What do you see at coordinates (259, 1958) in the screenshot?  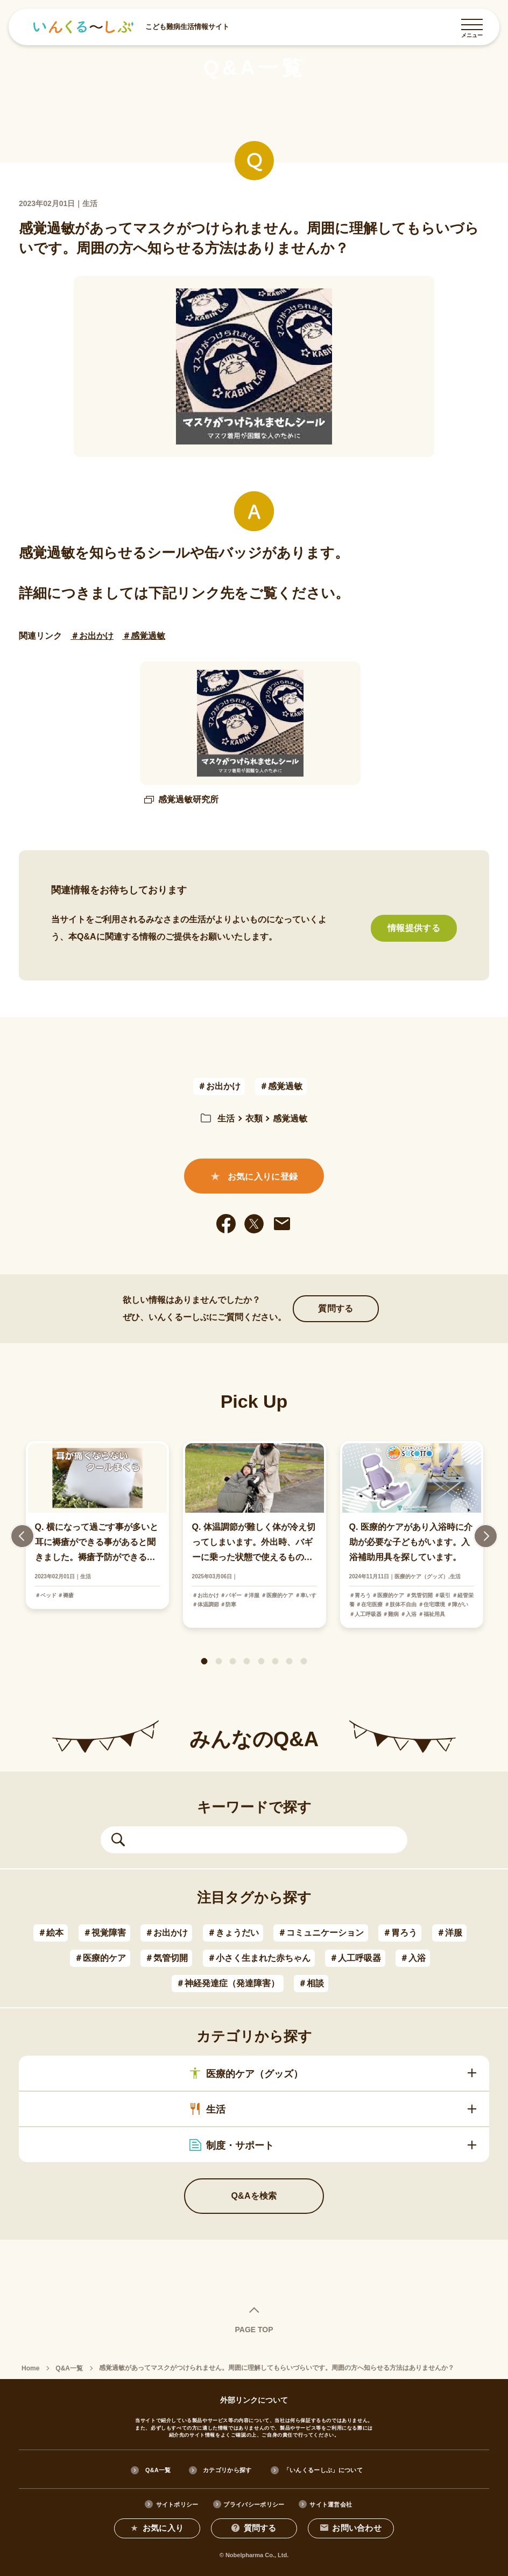 I see `＃小さく生まれた赤ちゃん` at bounding box center [259, 1958].